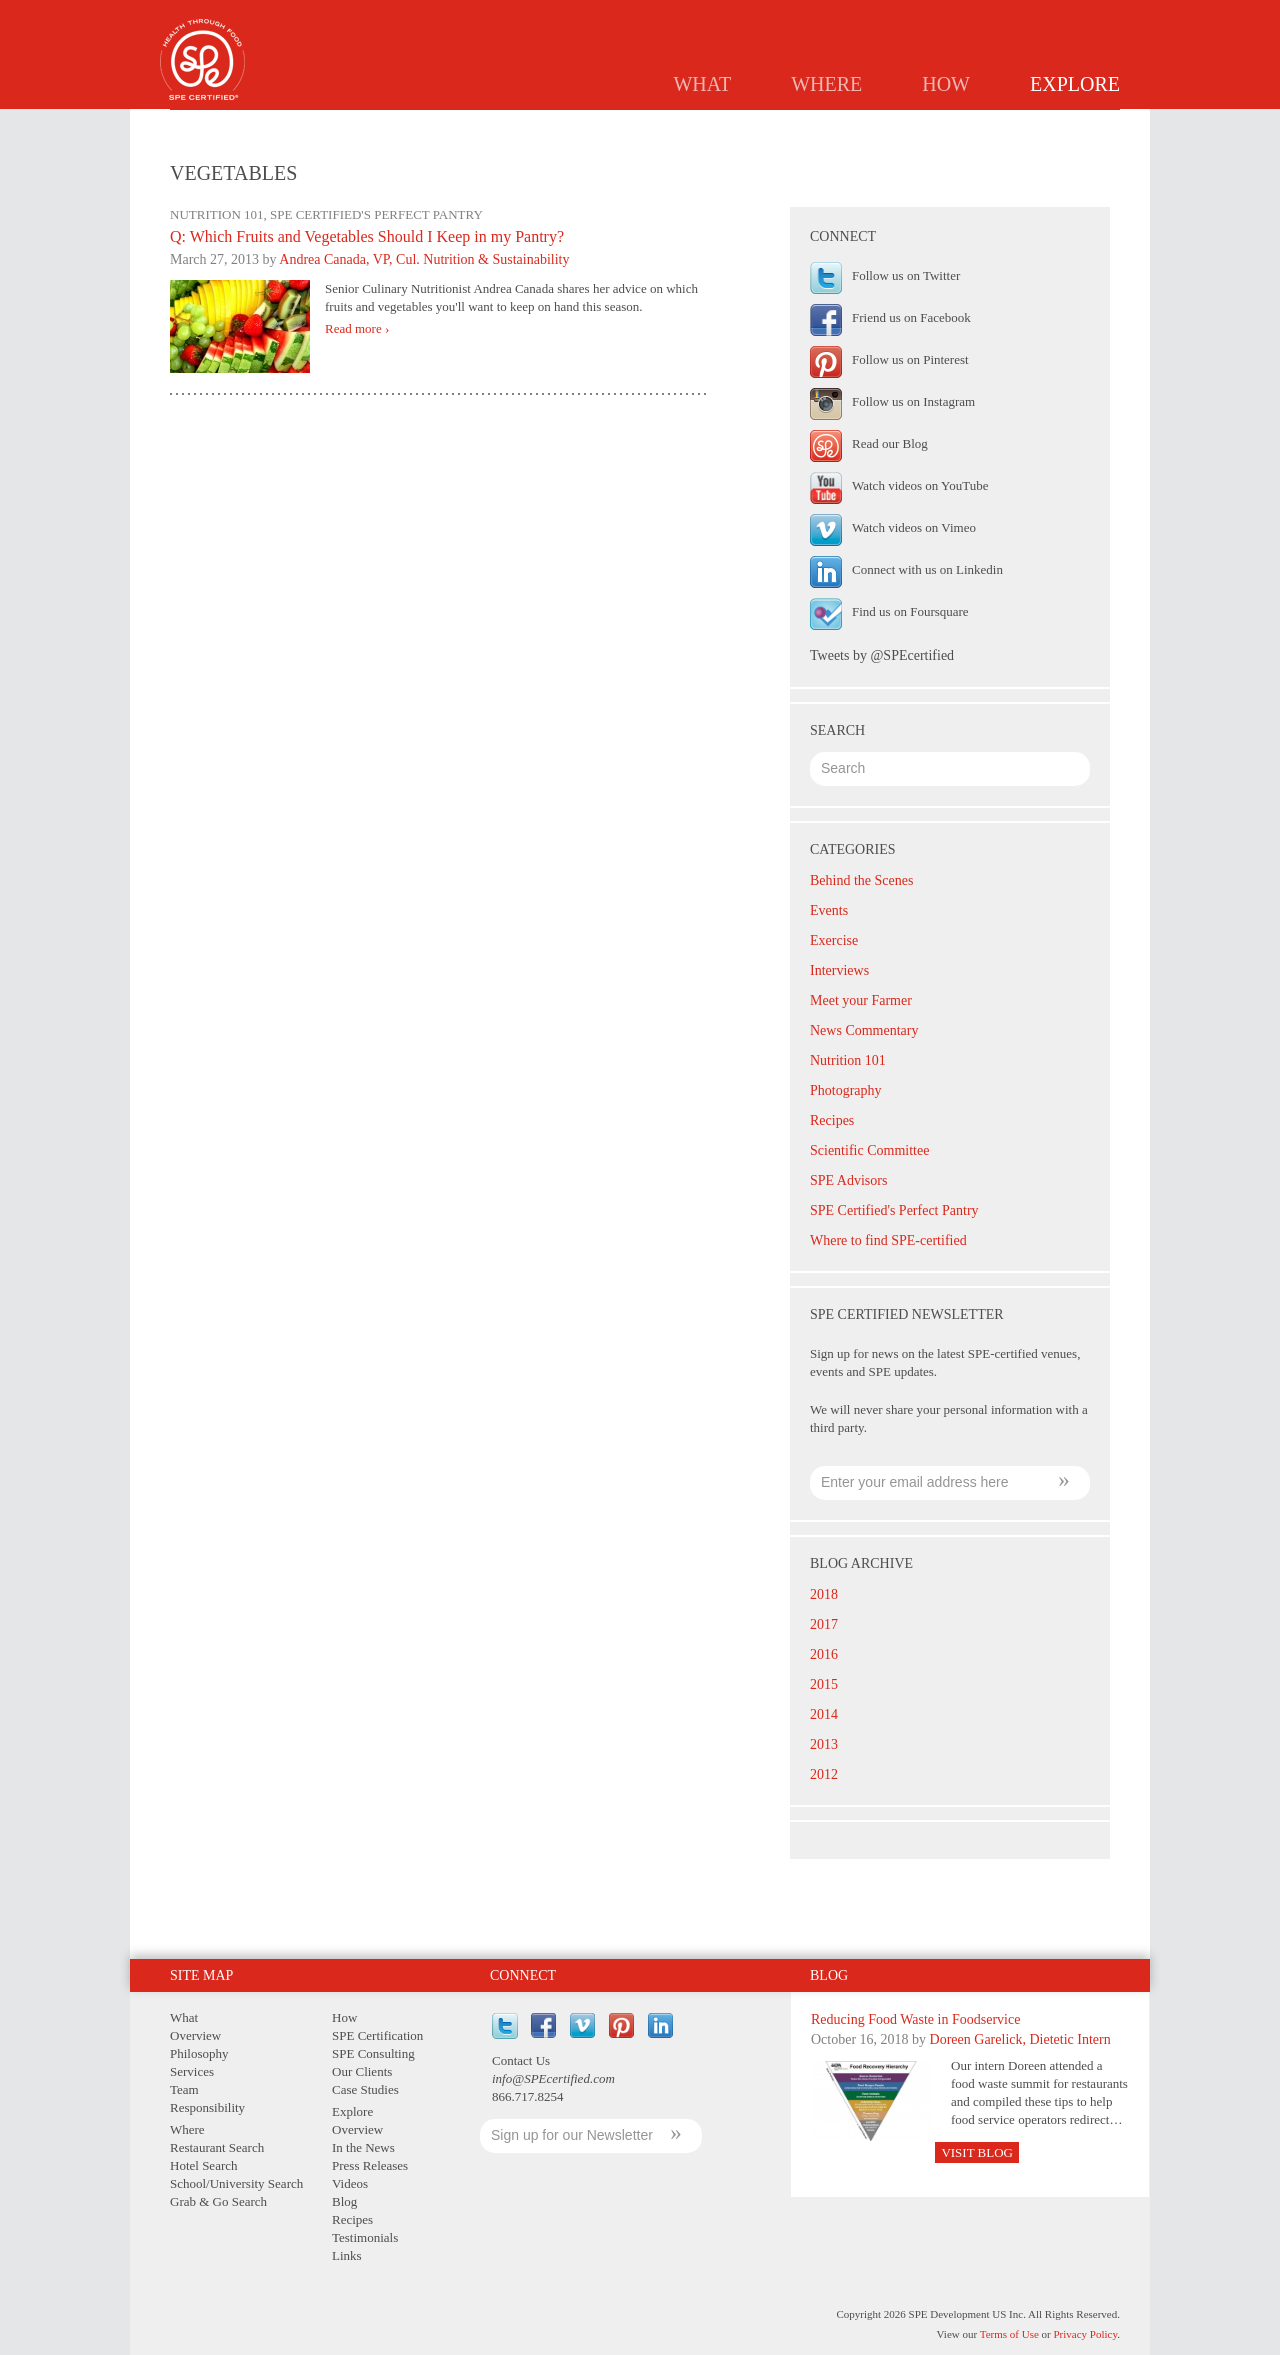 The image size is (1280, 2355). Describe the element at coordinates (218, 2201) in the screenshot. I see `Grab & Go Search` at that location.